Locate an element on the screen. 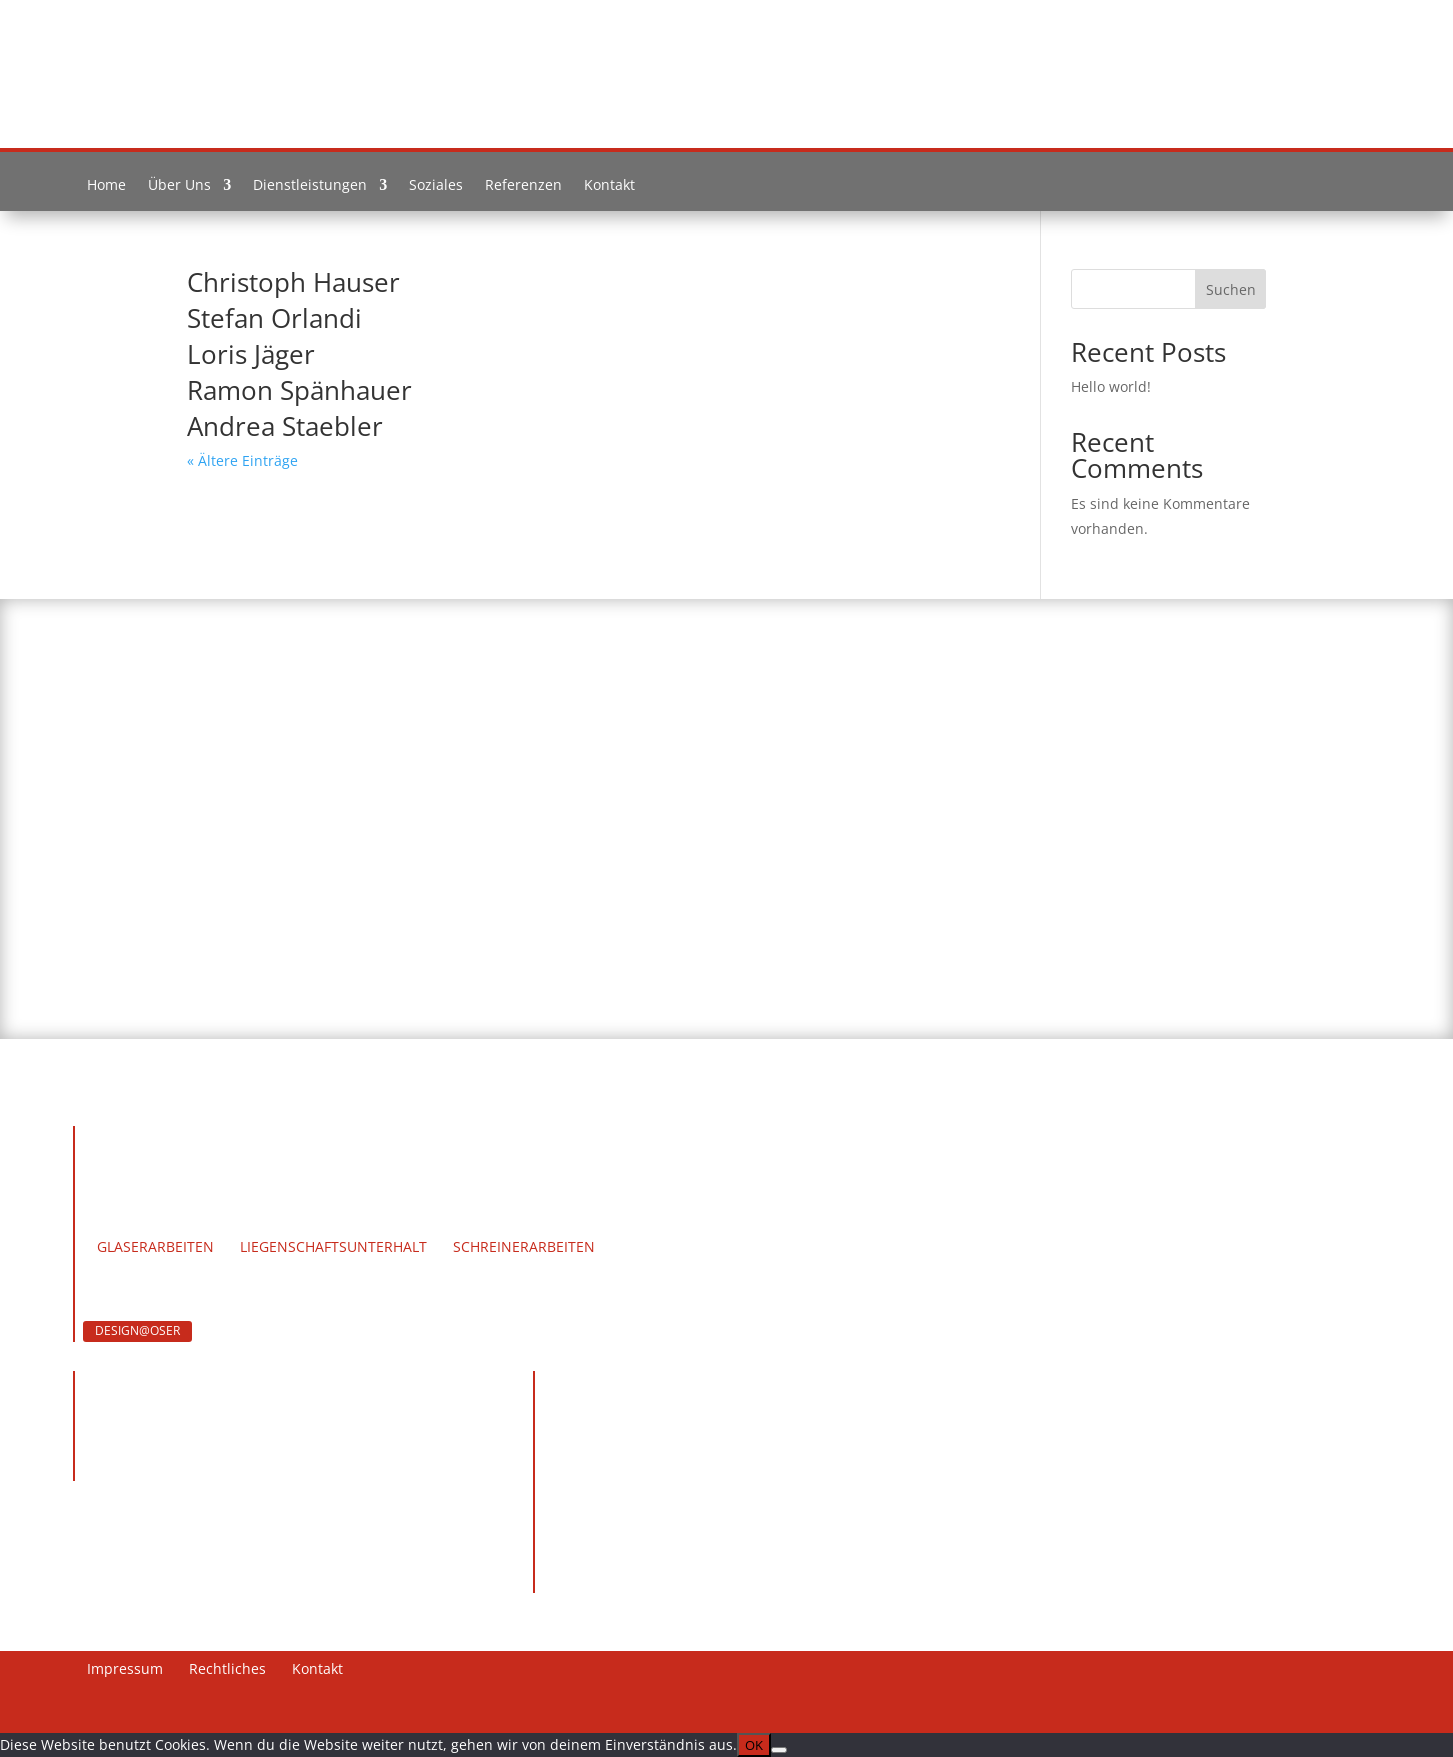 The image size is (1453, 1757). Home is located at coordinates (106, 189).